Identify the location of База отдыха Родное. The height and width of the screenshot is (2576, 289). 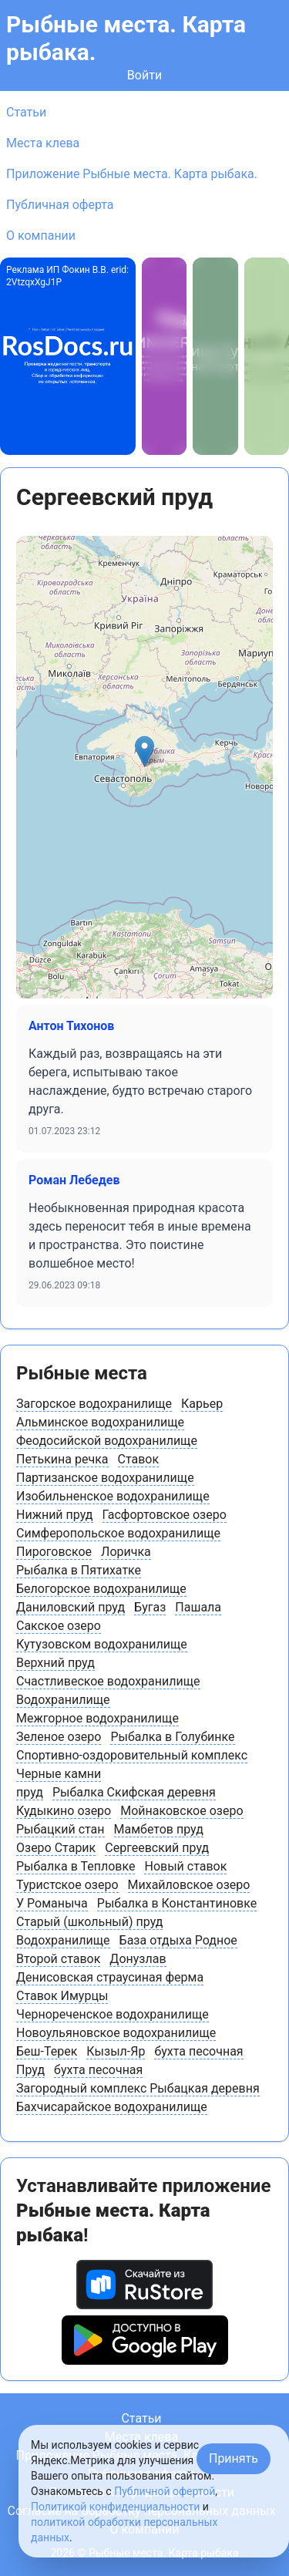
(178, 1940).